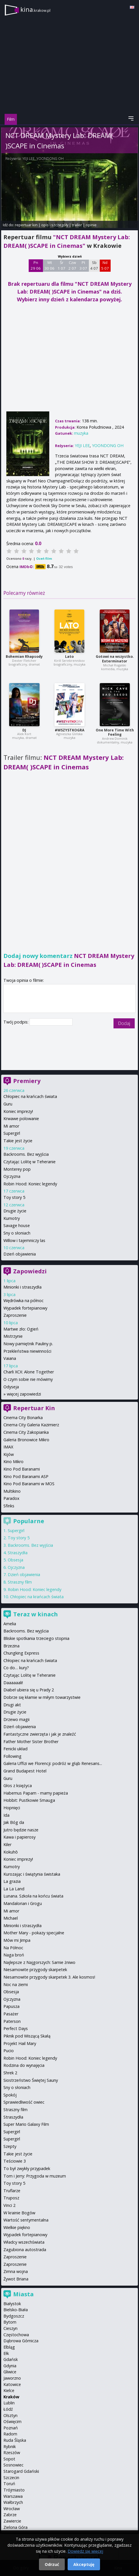  I want to click on La La Land, so click(13, 1888).